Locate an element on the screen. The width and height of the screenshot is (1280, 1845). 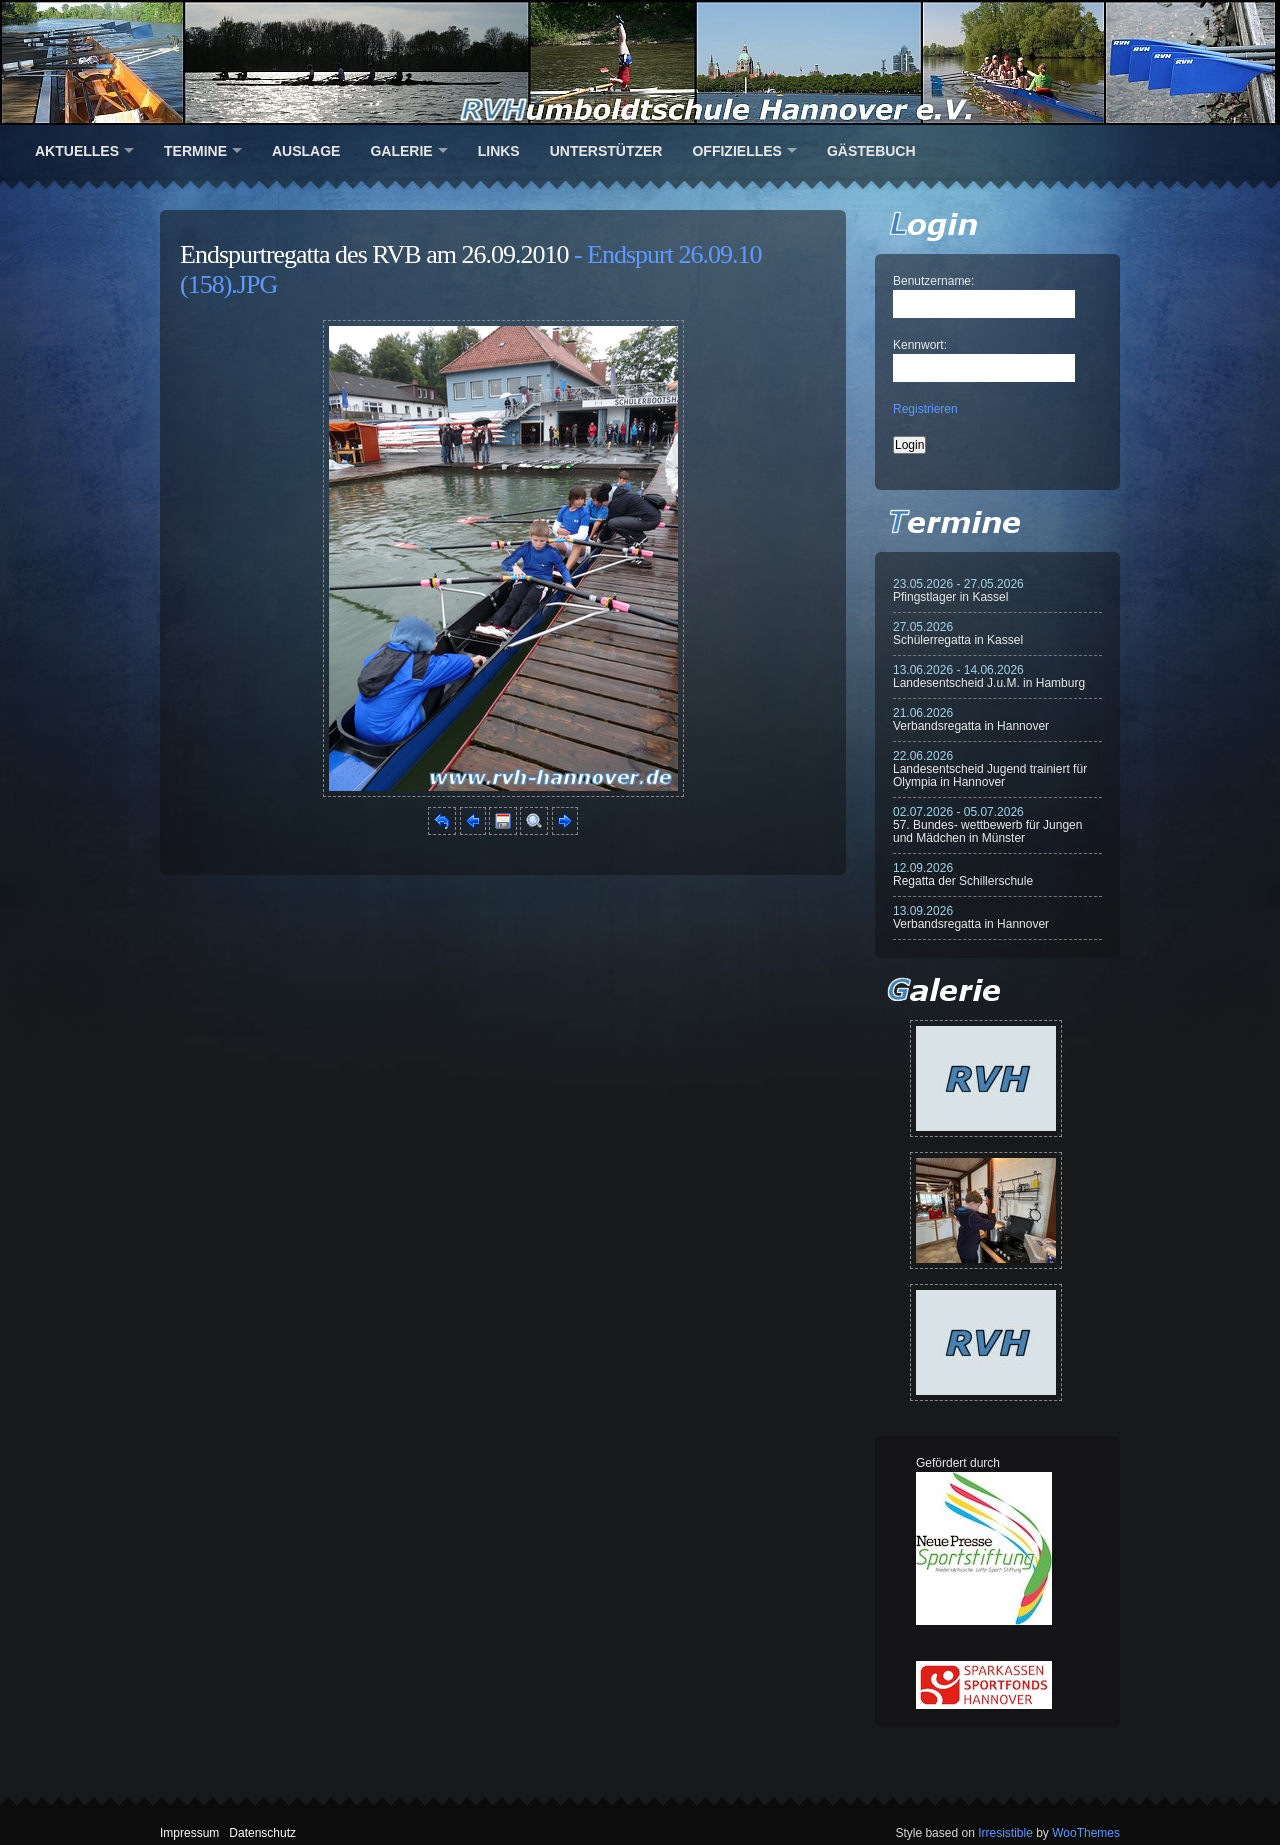
Aktuelles is located at coordinates (77, 151).